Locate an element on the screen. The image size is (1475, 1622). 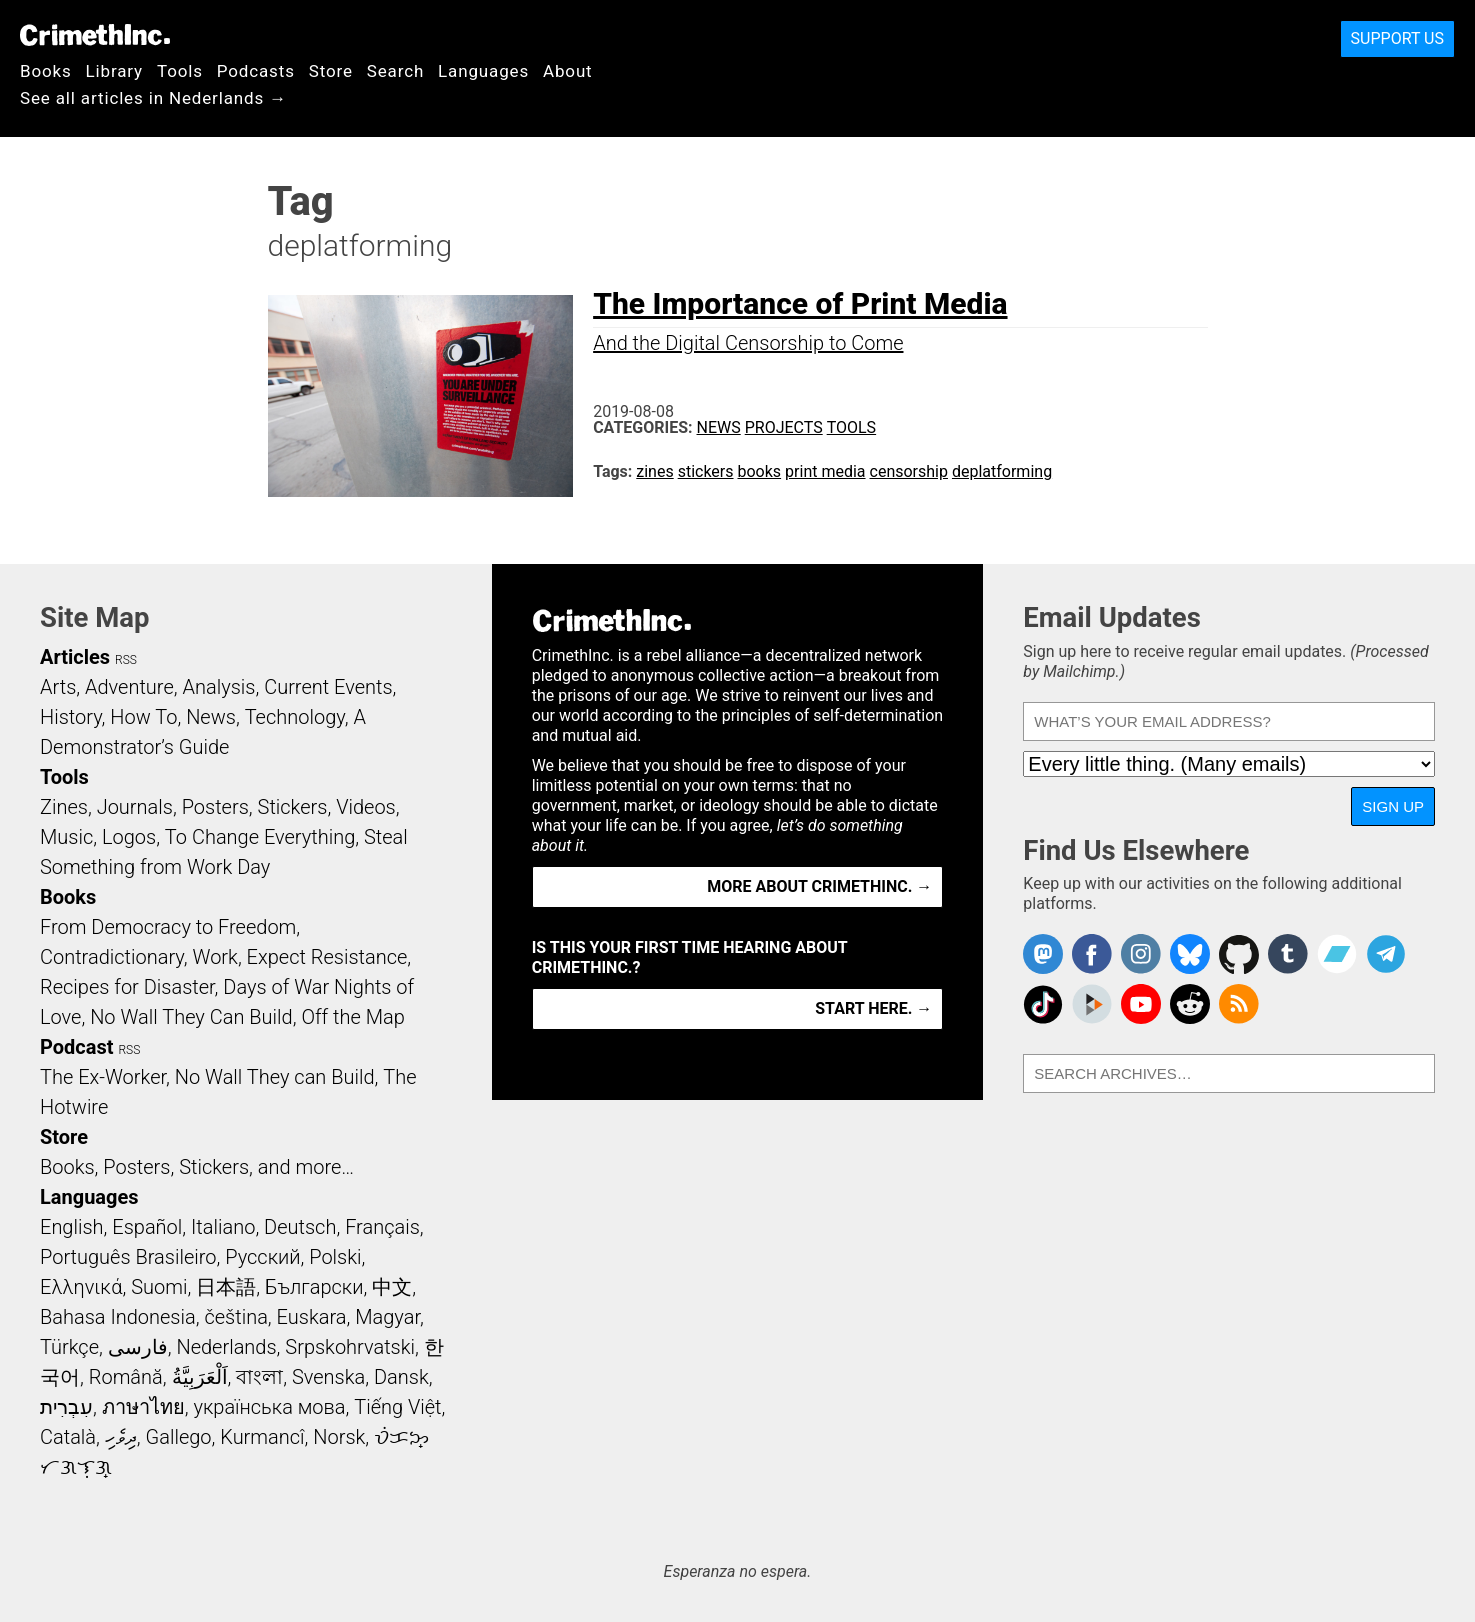
More about CrimethInc. → is located at coordinates (819, 886).